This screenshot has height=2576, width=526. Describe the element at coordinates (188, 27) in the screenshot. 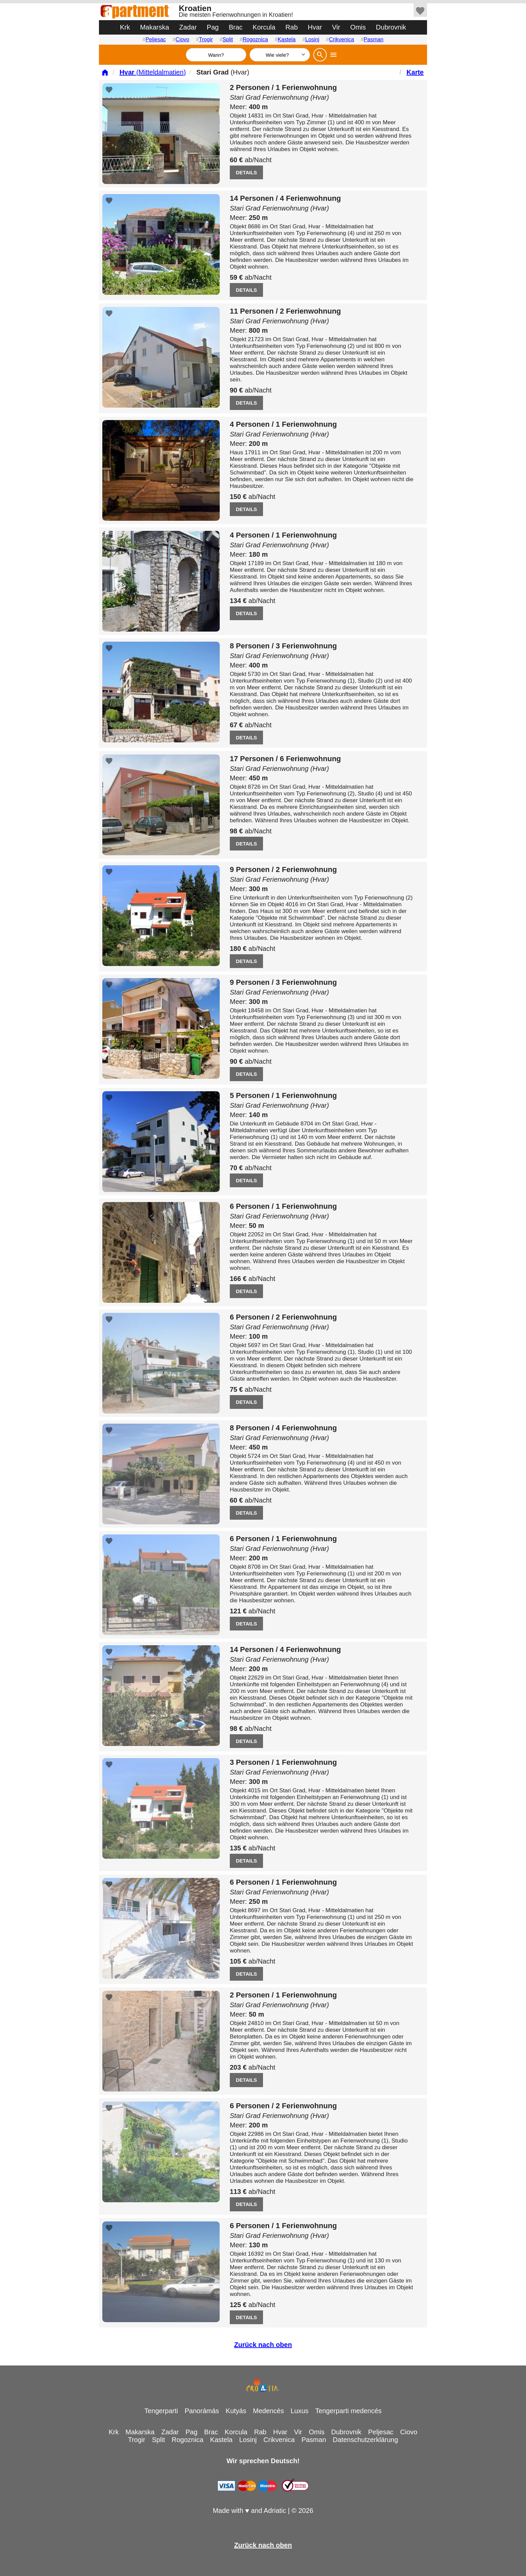

I see `Zadar` at that location.